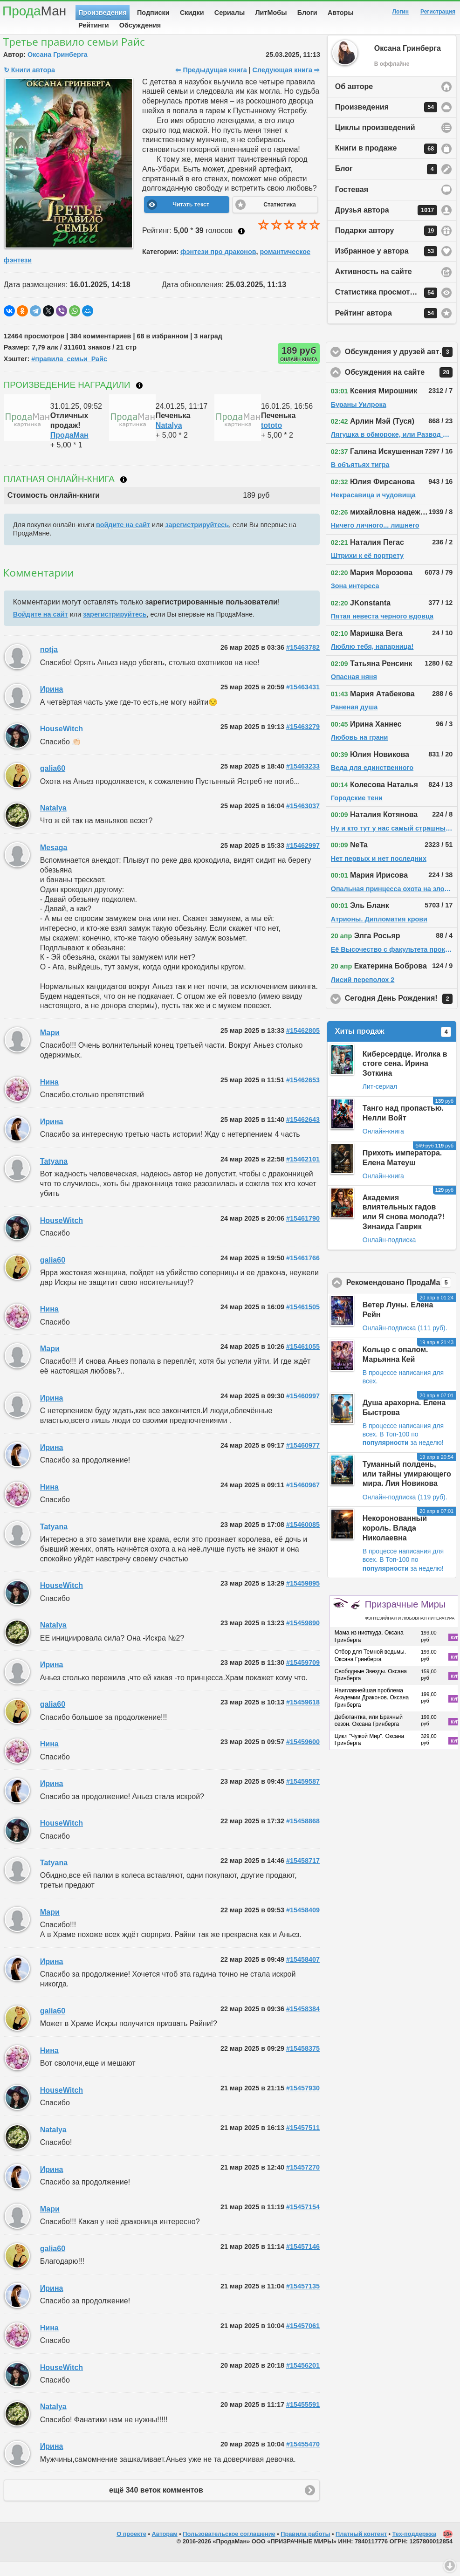 The height and width of the screenshot is (2576, 460). What do you see at coordinates (303, 701) in the screenshot?
I see `#15463431` at bounding box center [303, 701].